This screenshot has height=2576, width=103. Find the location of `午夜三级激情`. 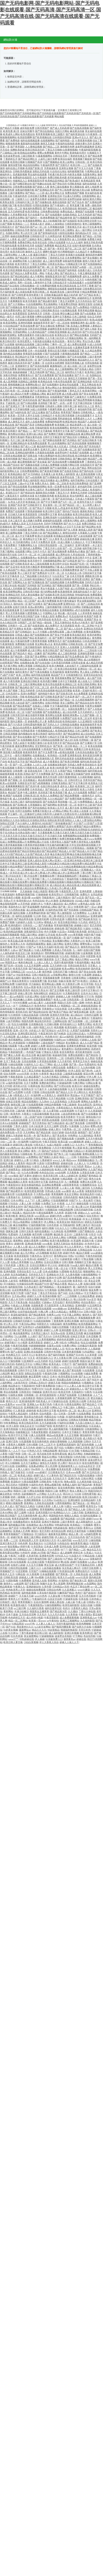

午夜三级激情 is located at coordinates (69, 1104).